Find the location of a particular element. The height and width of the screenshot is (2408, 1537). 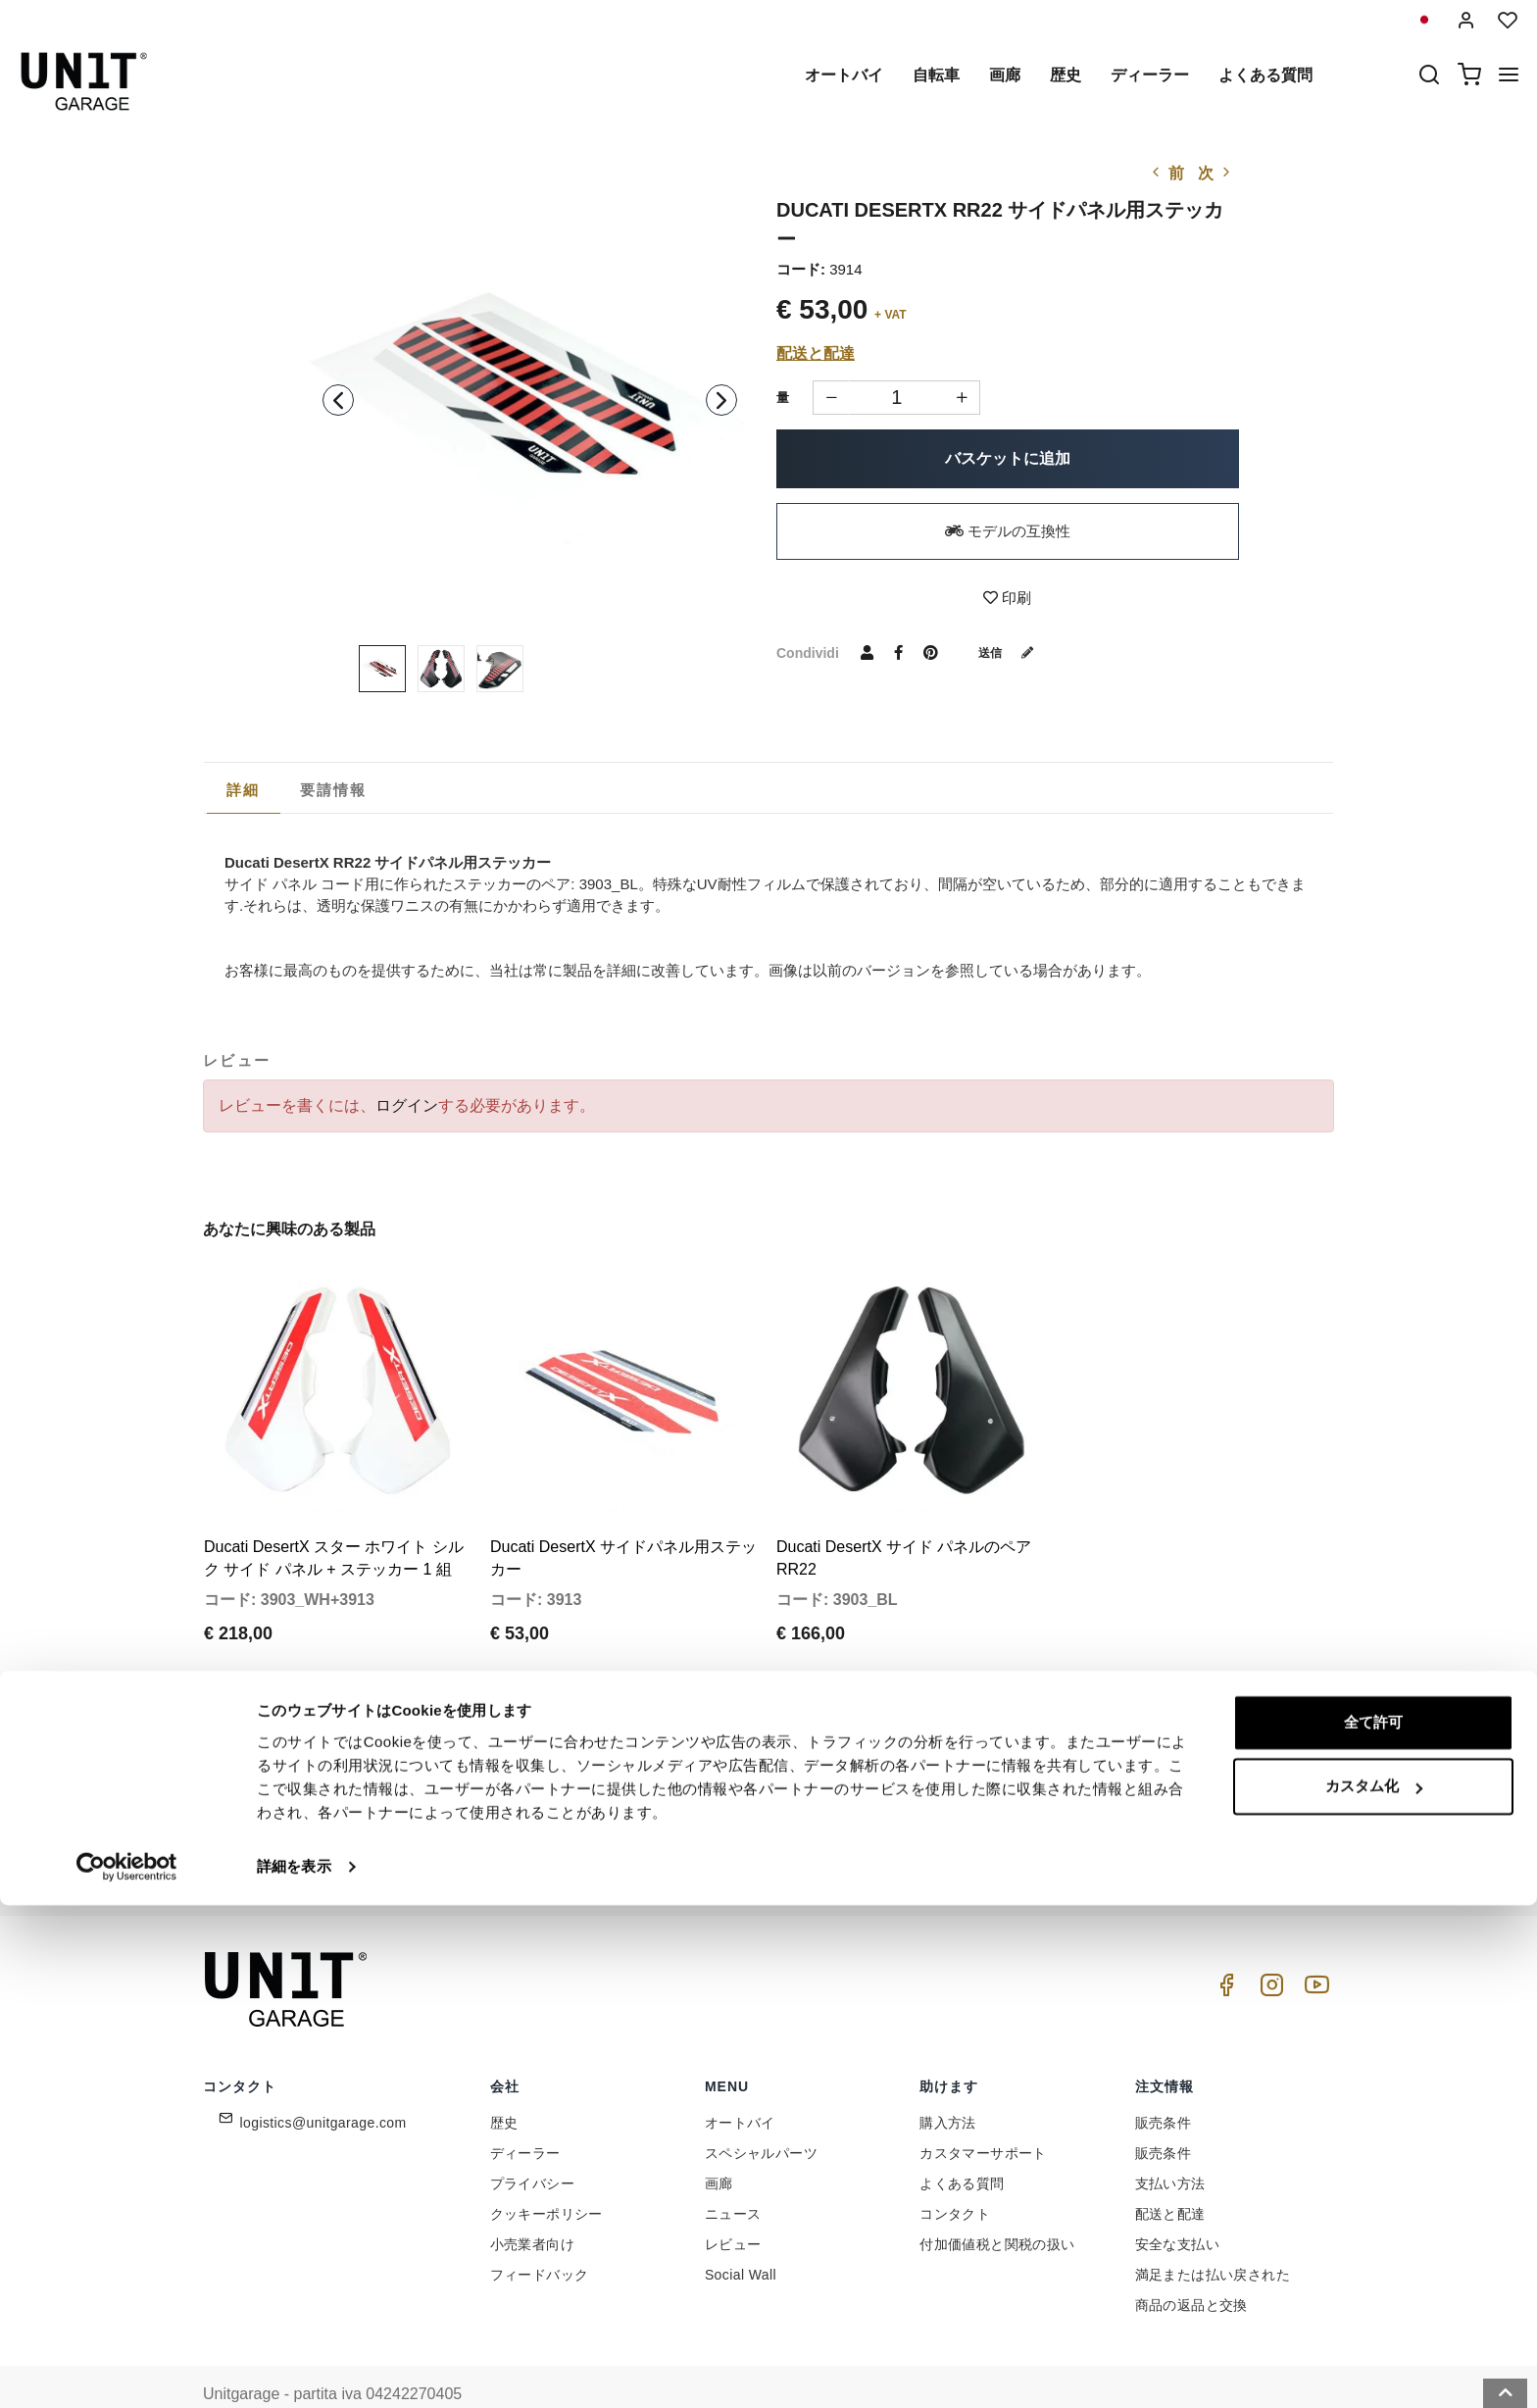

ディーラー is located at coordinates (1150, 75).